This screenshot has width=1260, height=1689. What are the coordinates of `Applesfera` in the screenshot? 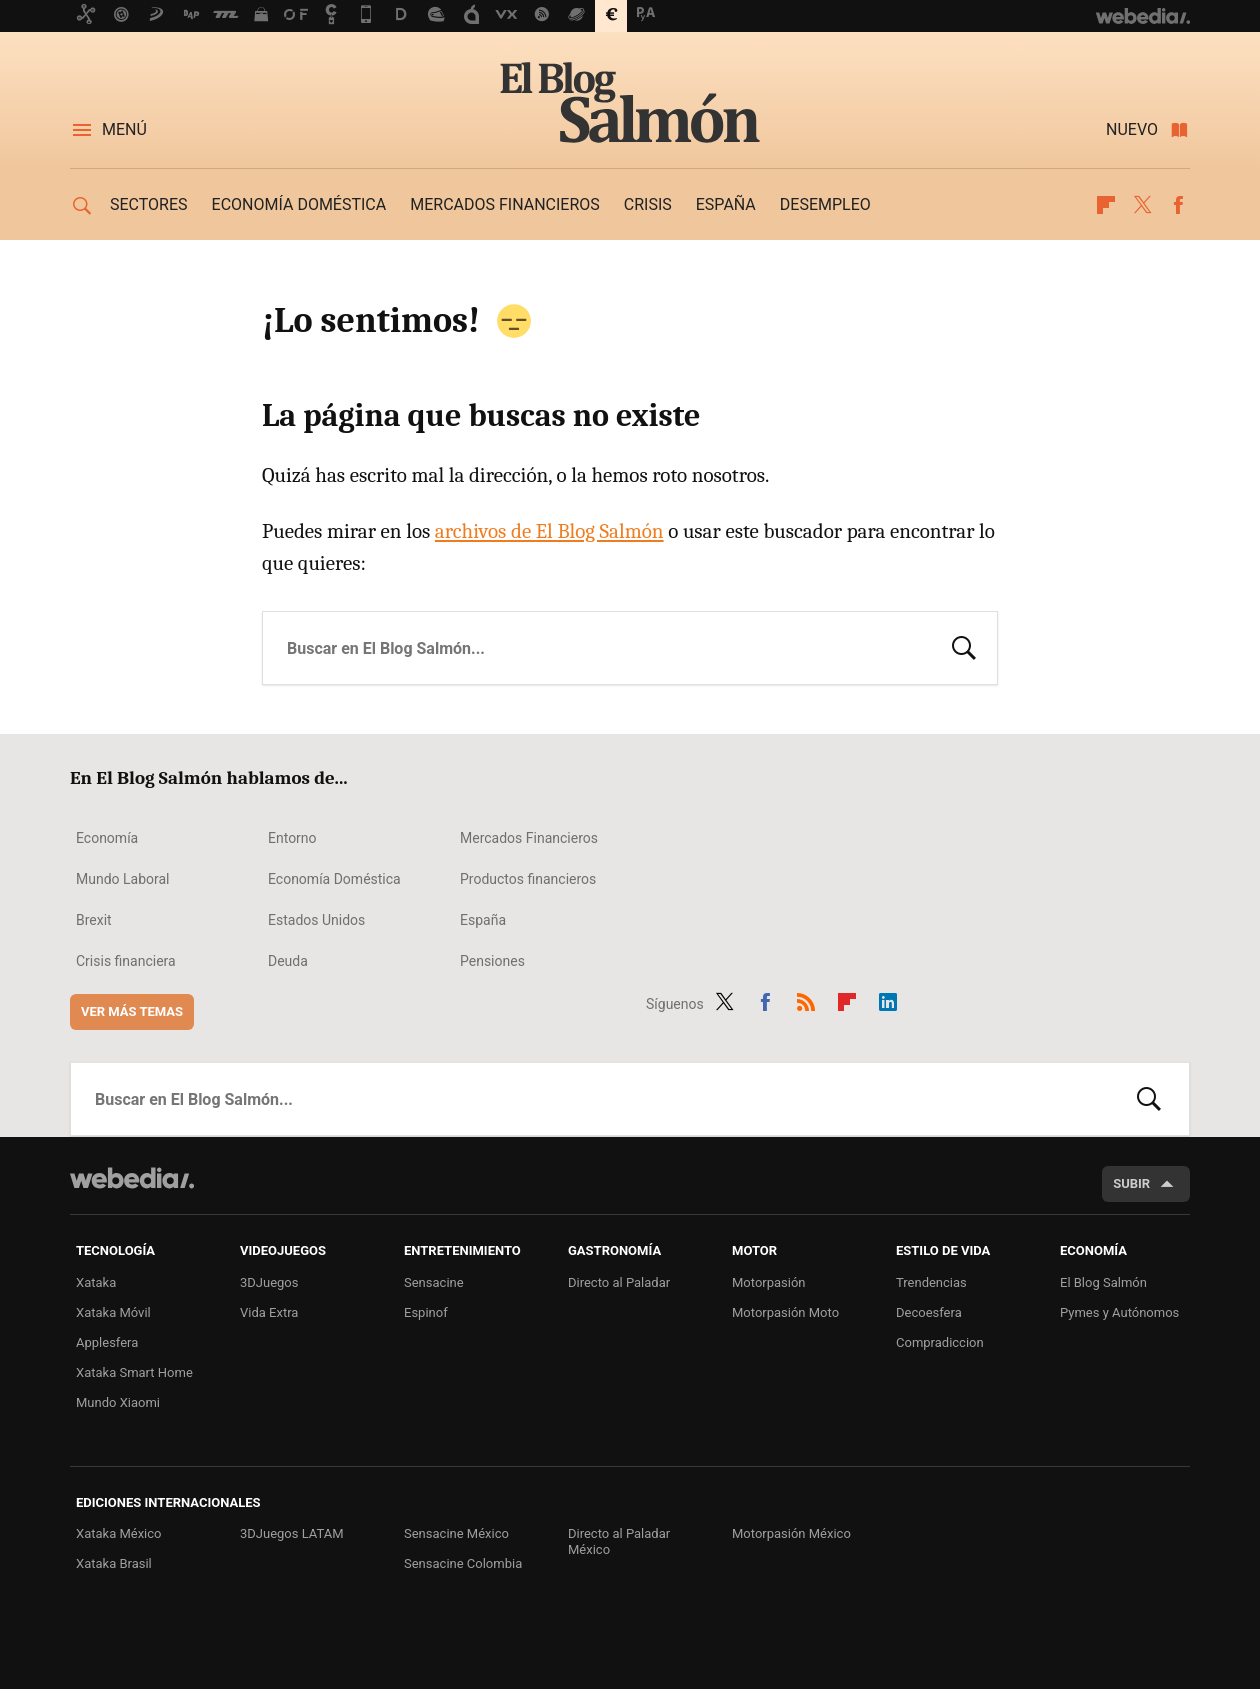 It's located at (107, 1342).